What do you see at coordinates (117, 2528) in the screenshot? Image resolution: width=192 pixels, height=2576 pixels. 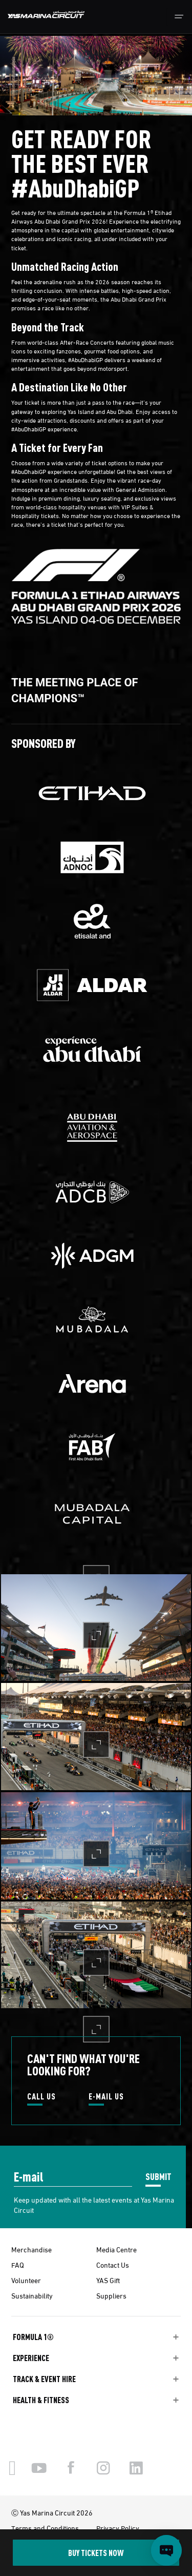 I see `Privacy Policy` at bounding box center [117, 2528].